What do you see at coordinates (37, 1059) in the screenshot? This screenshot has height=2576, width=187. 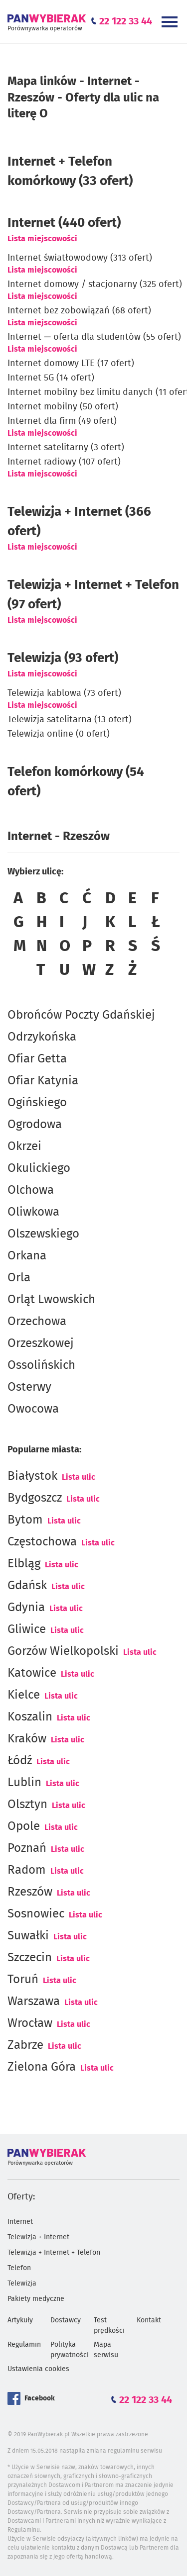 I see `Ofiar Getta` at bounding box center [37, 1059].